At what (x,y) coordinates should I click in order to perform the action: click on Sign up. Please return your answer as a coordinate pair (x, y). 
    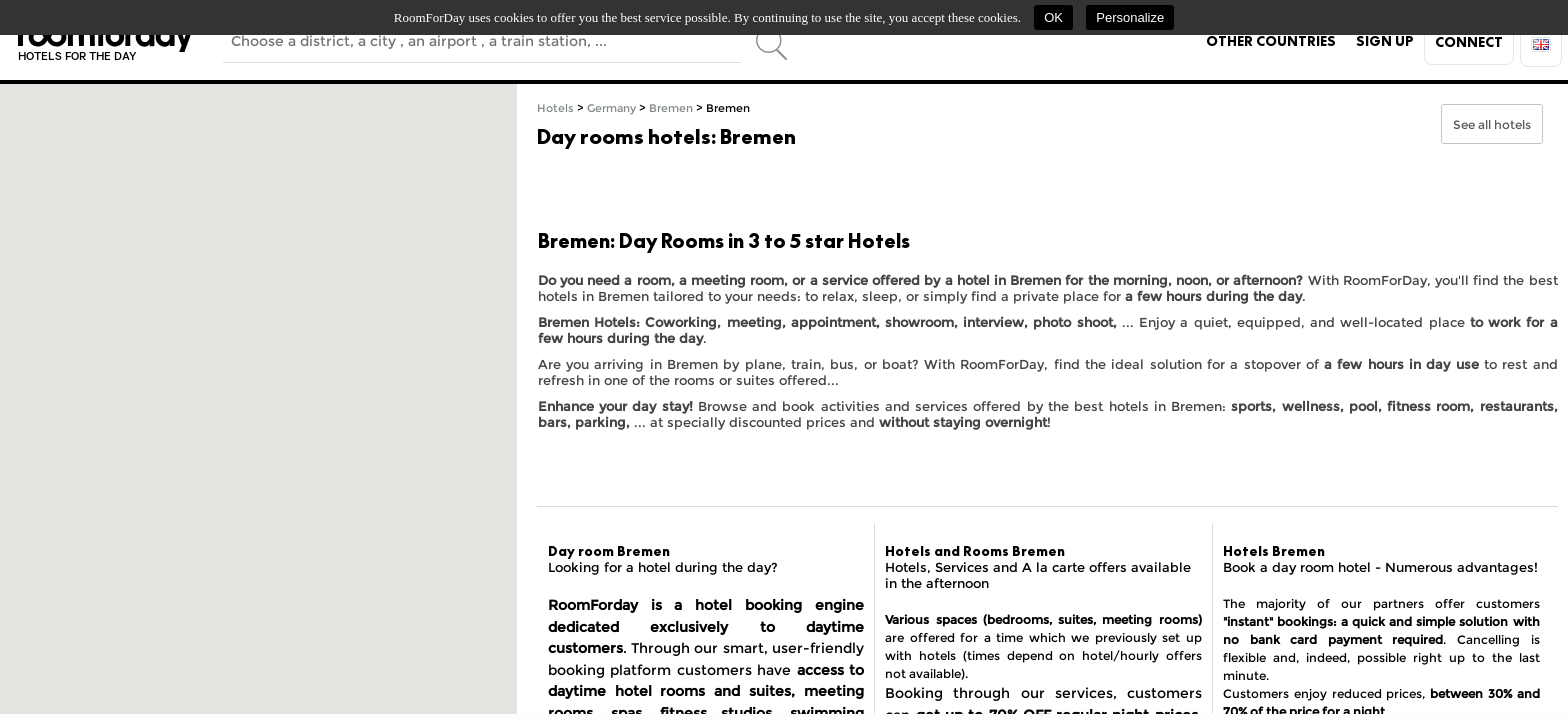
    Looking at the image, I should click on (1385, 41).